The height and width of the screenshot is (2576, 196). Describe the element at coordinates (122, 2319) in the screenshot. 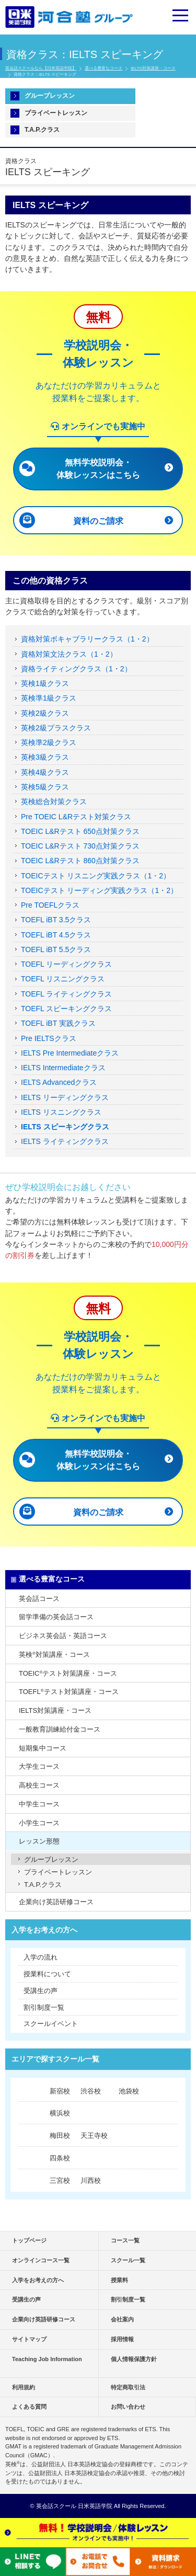

I see `会社案内` at that location.